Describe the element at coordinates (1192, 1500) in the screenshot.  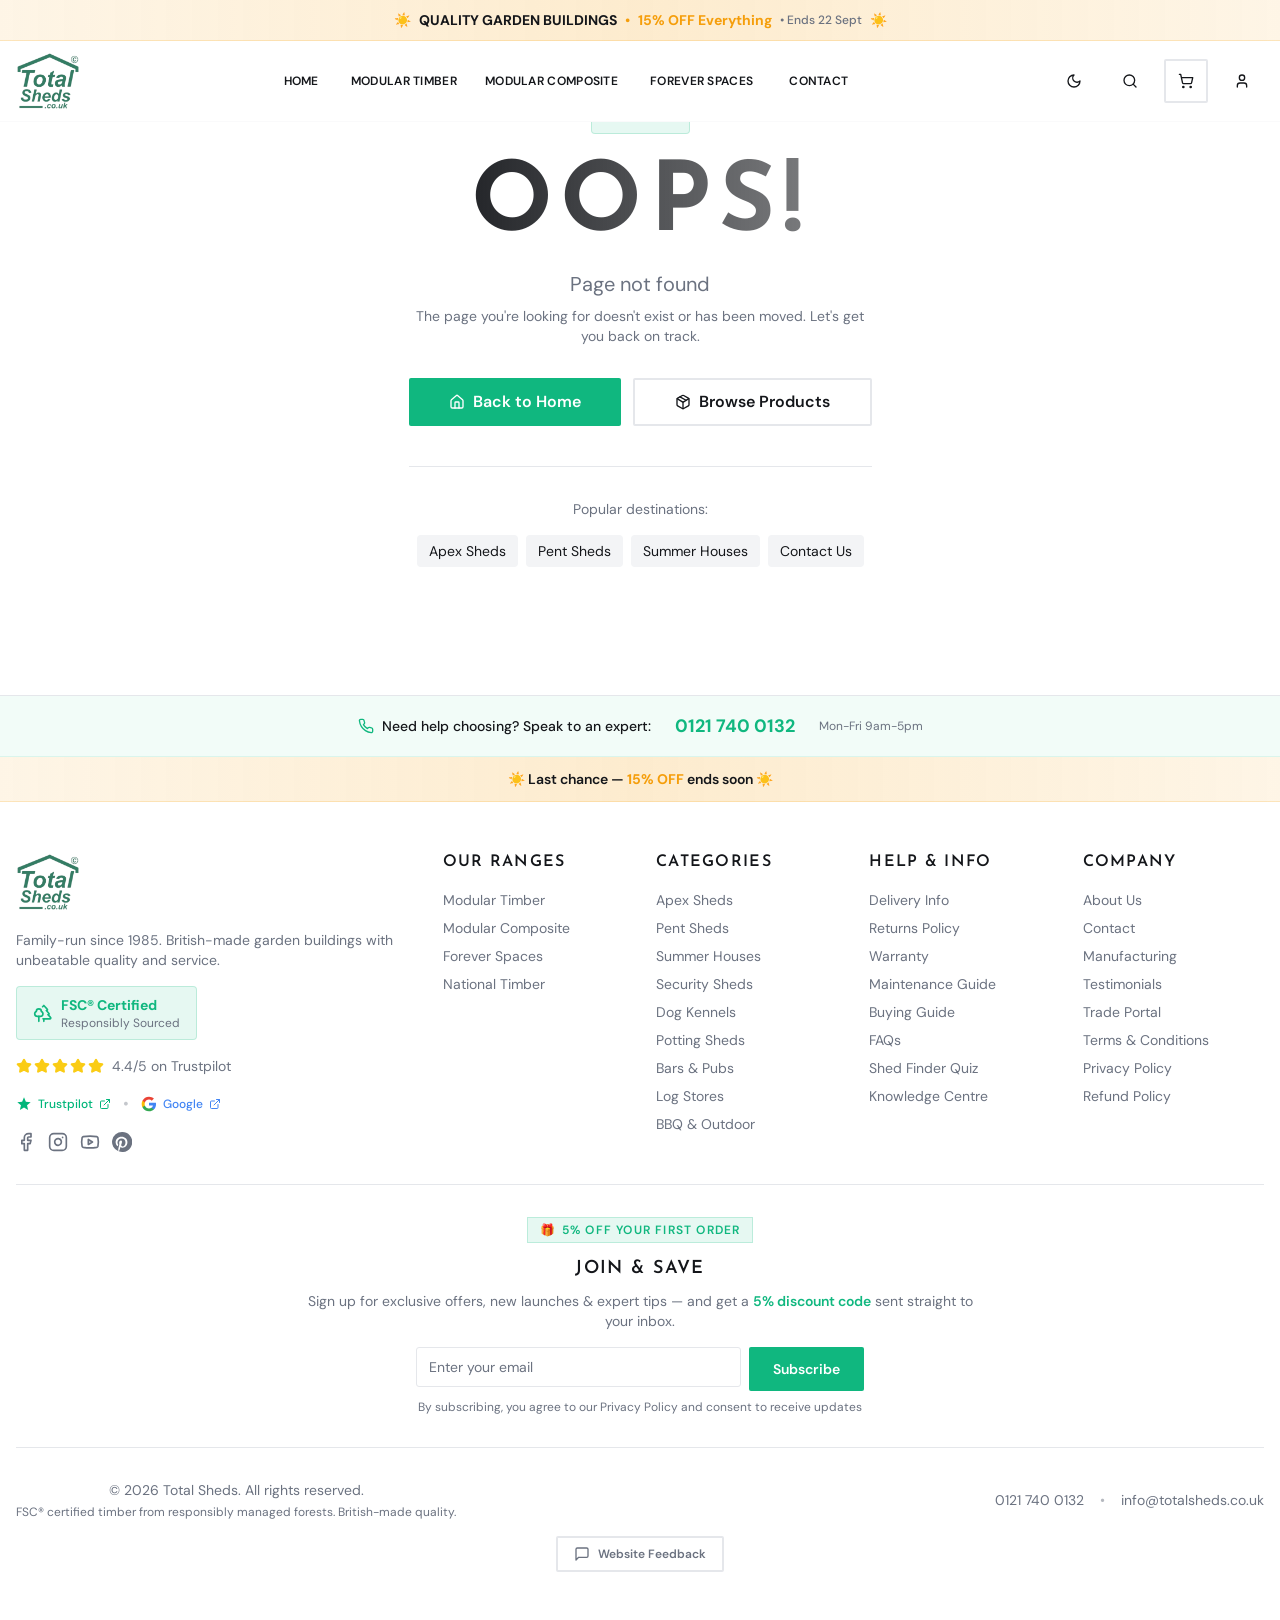
I see `info@totalsheds.co.uk` at that location.